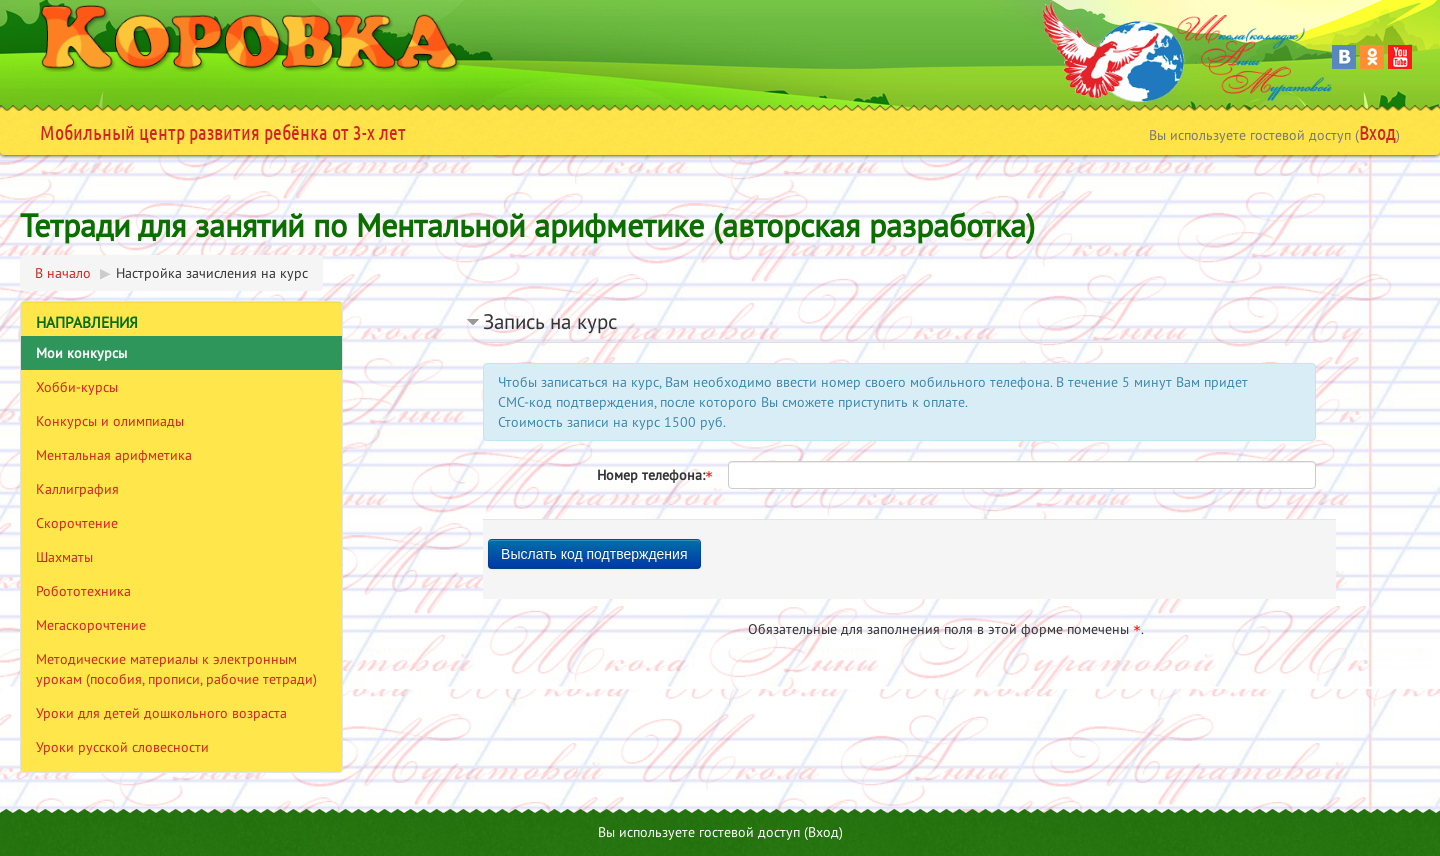 Image resolution: width=1440 pixels, height=856 pixels. What do you see at coordinates (161, 713) in the screenshot?
I see `Уроки для детей дошкольного возраста` at bounding box center [161, 713].